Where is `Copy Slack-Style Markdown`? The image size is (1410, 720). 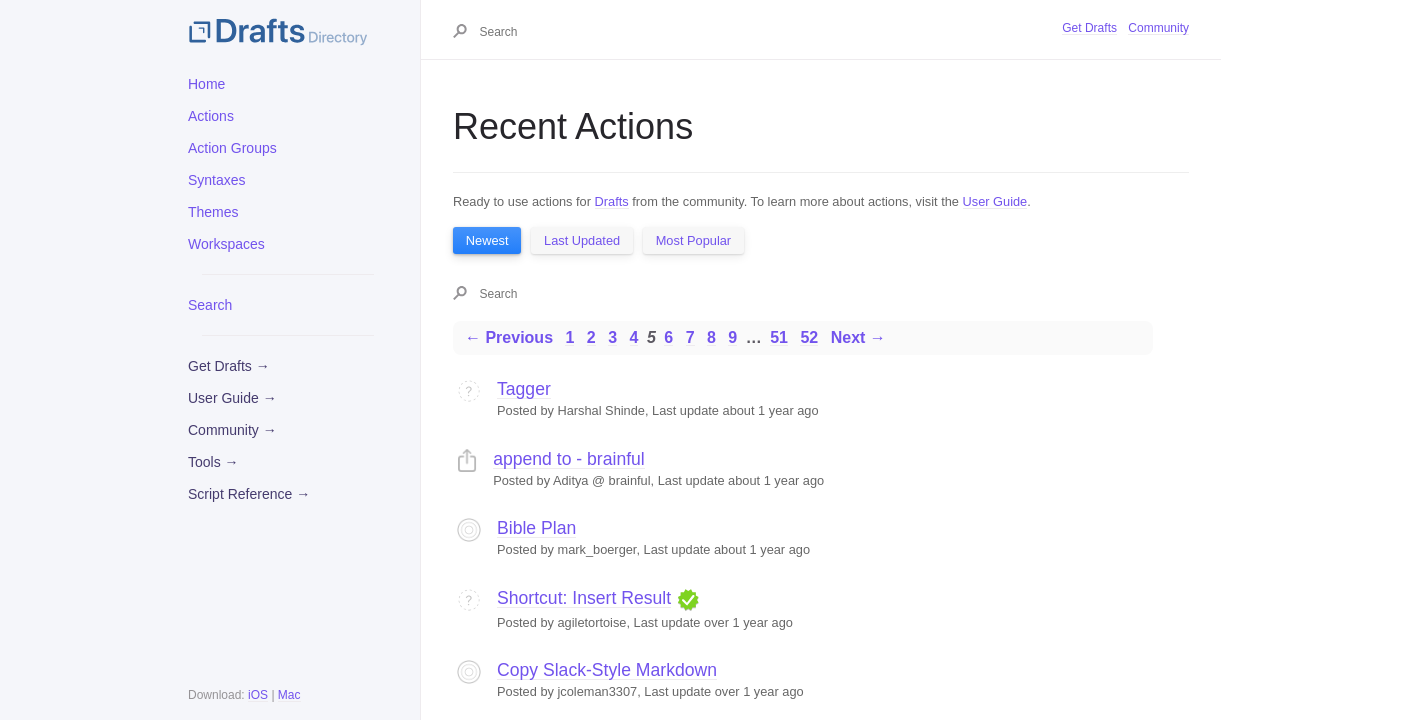
Copy Slack-Style Markdown is located at coordinates (607, 670).